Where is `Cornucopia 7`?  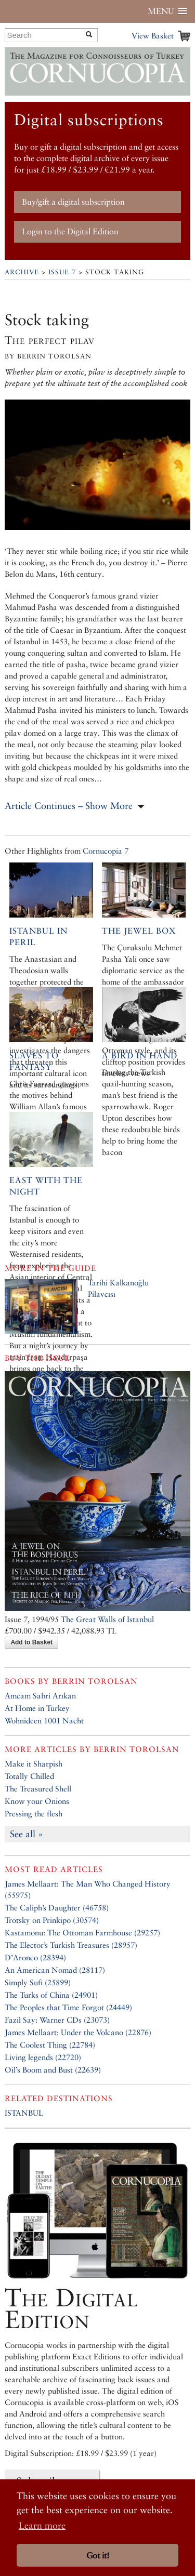 Cornucopia 7 is located at coordinates (105, 850).